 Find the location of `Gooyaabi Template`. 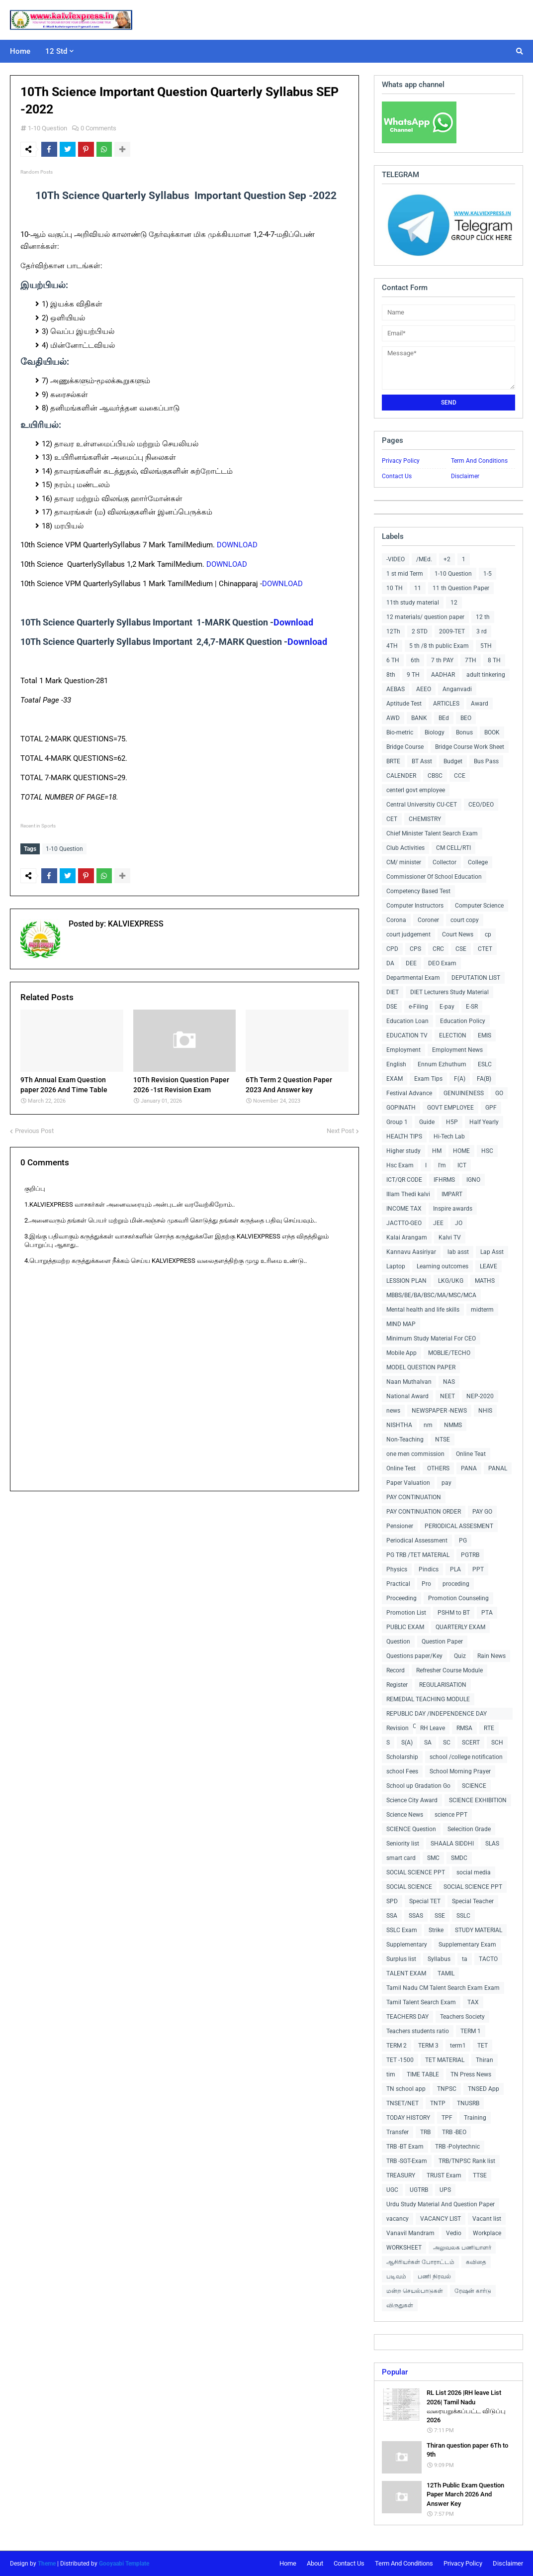

Gooyaabi Template is located at coordinates (124, 2563).